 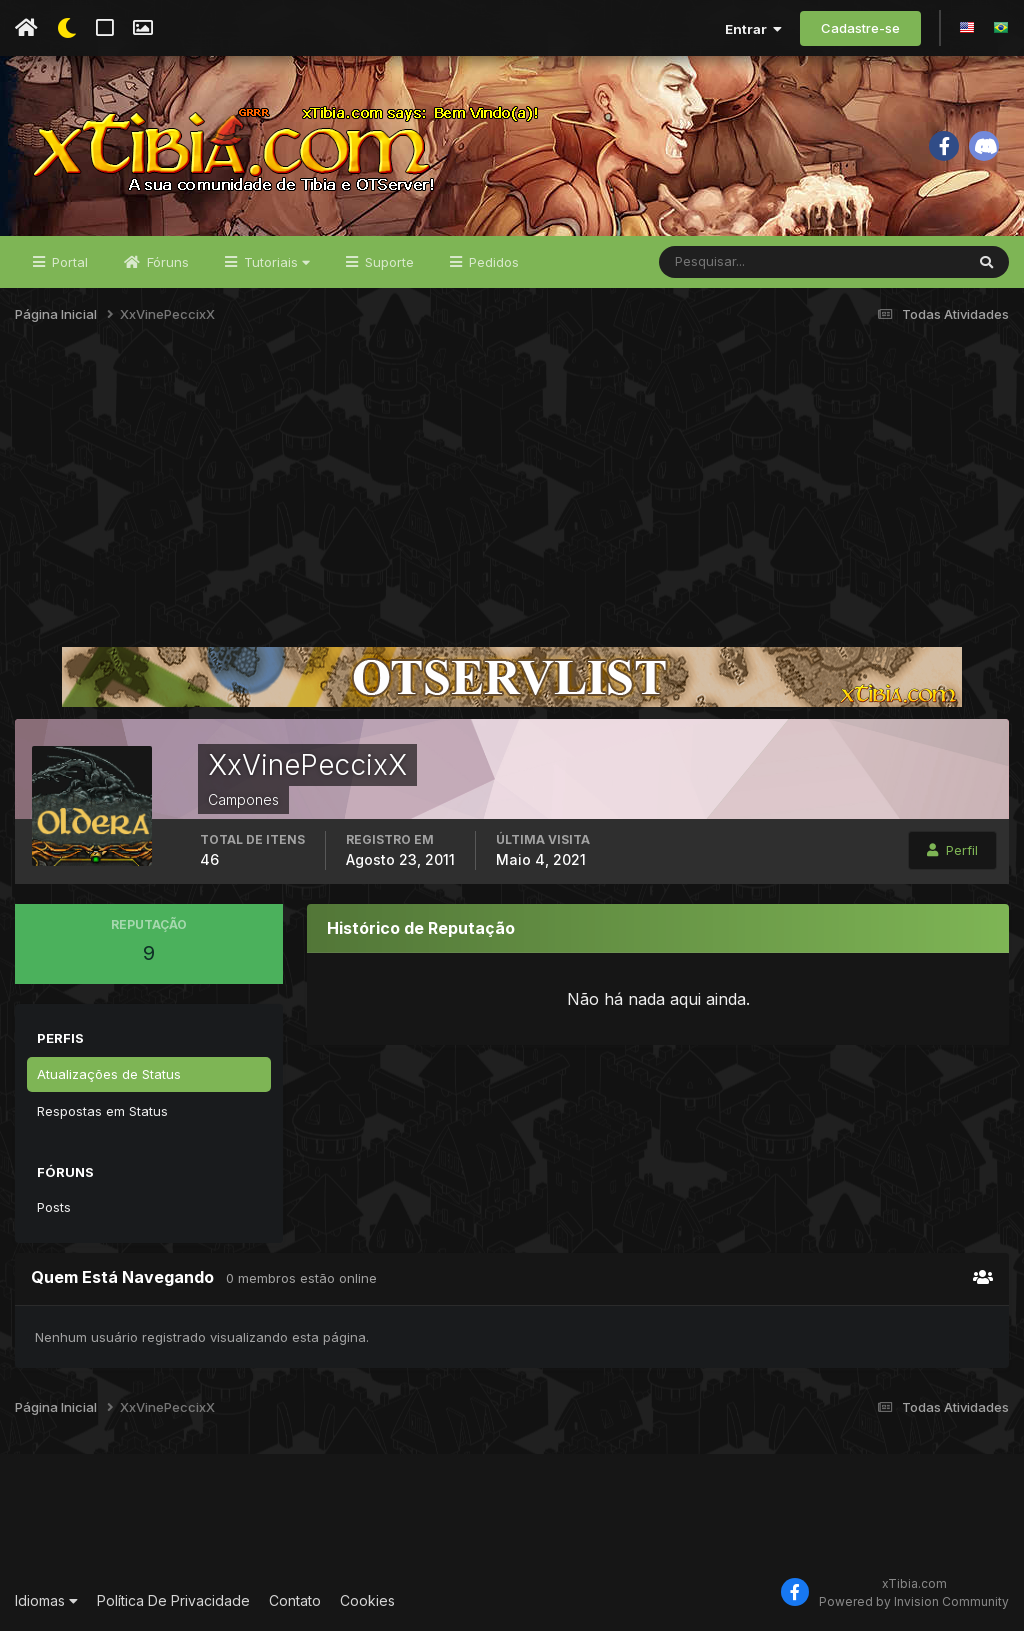 I want to click on Atualizações de Status, so click(x=109, y=1074).